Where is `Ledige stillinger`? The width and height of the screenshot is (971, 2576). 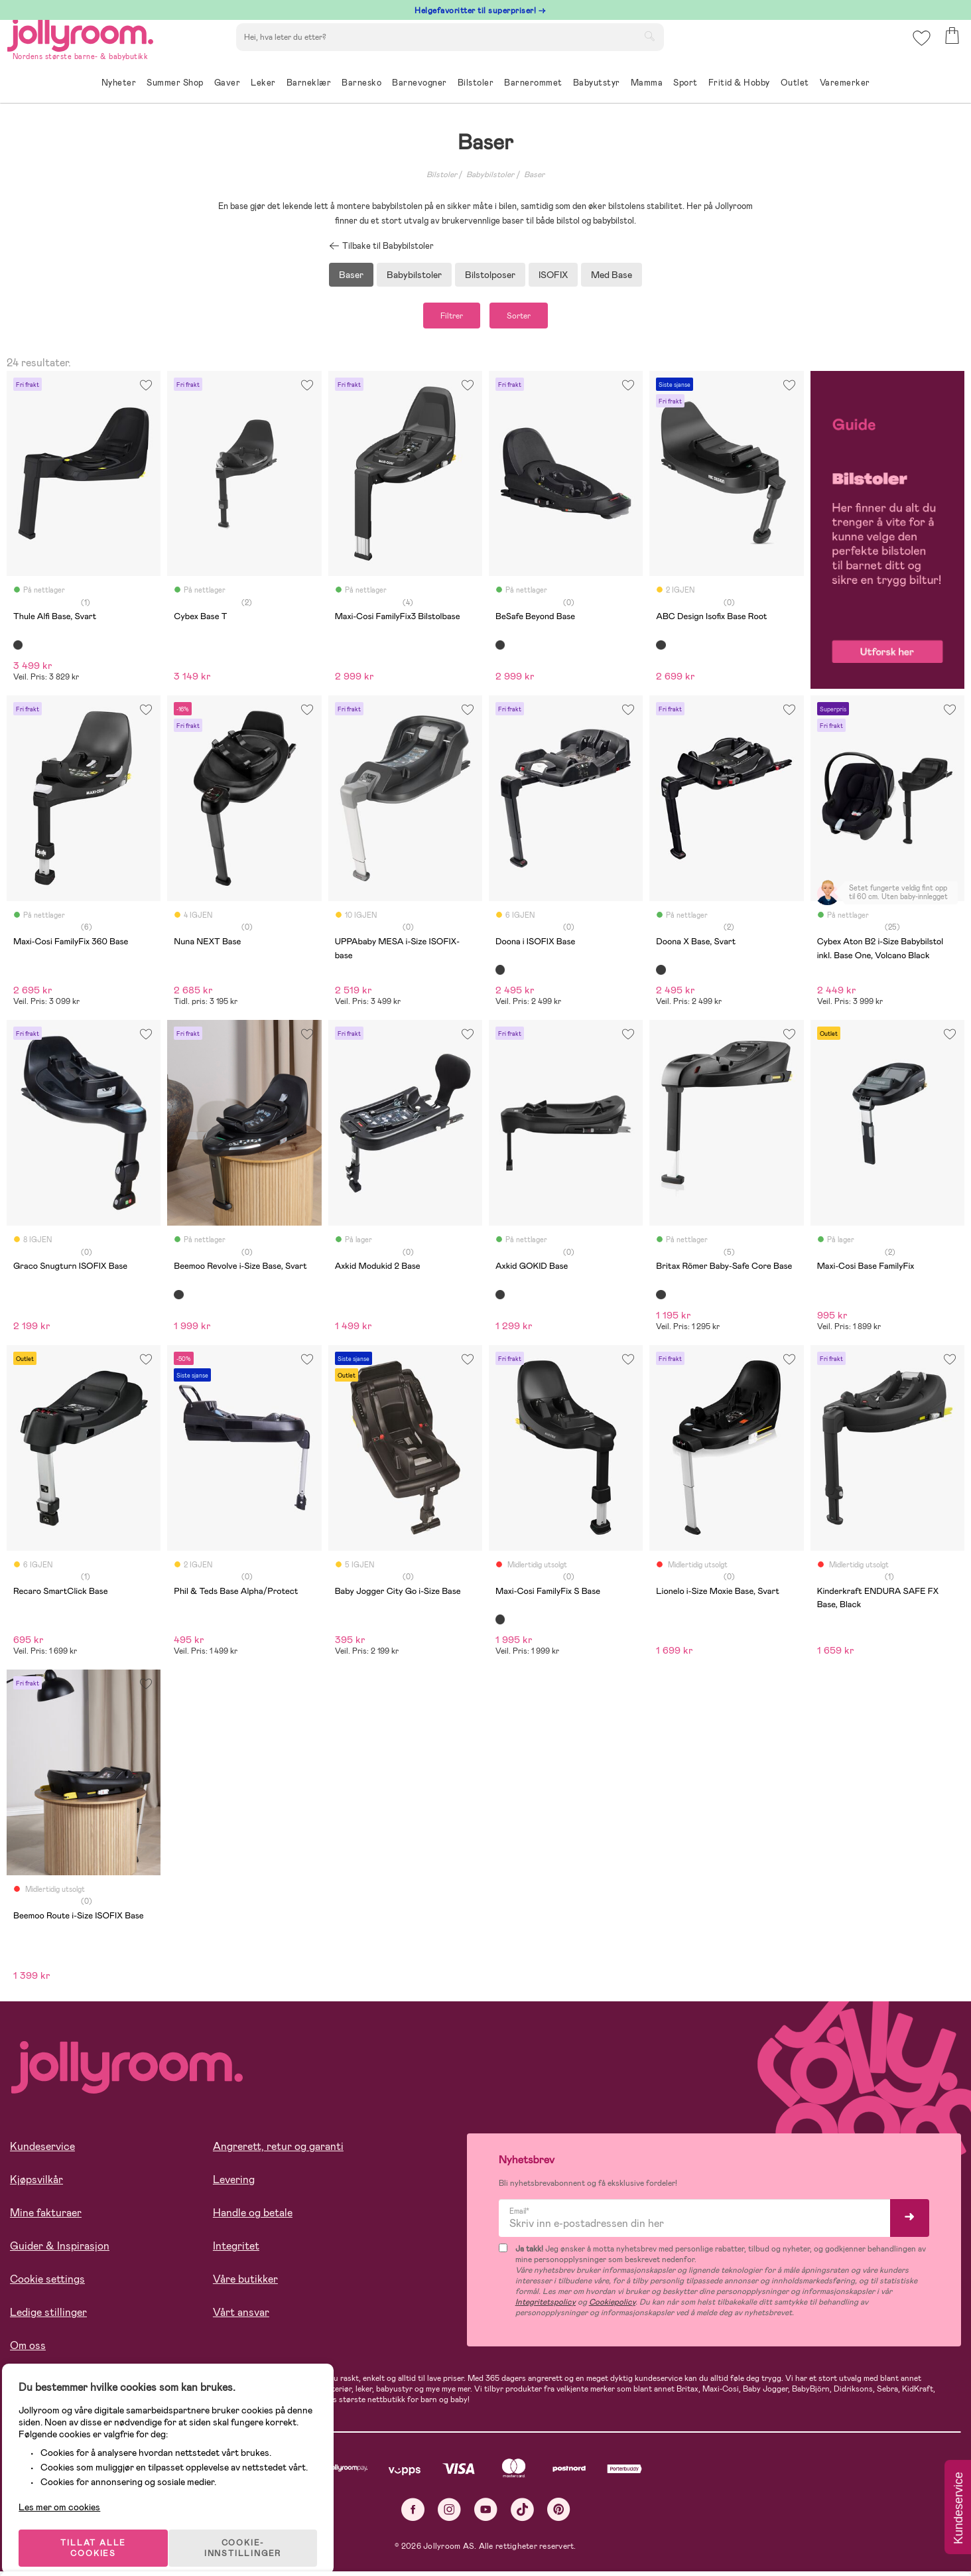 Ledige stillinger is located at coordinates (48, 2318).